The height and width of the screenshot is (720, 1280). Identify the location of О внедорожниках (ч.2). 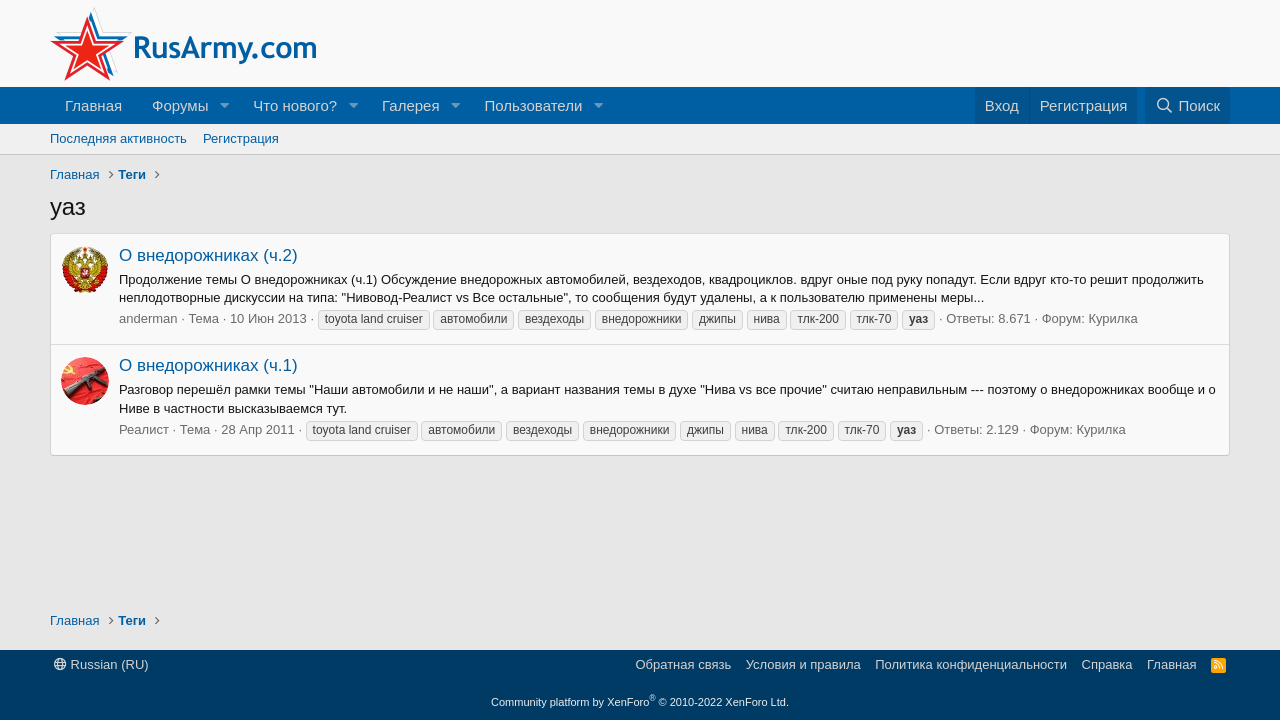
(208, 255).